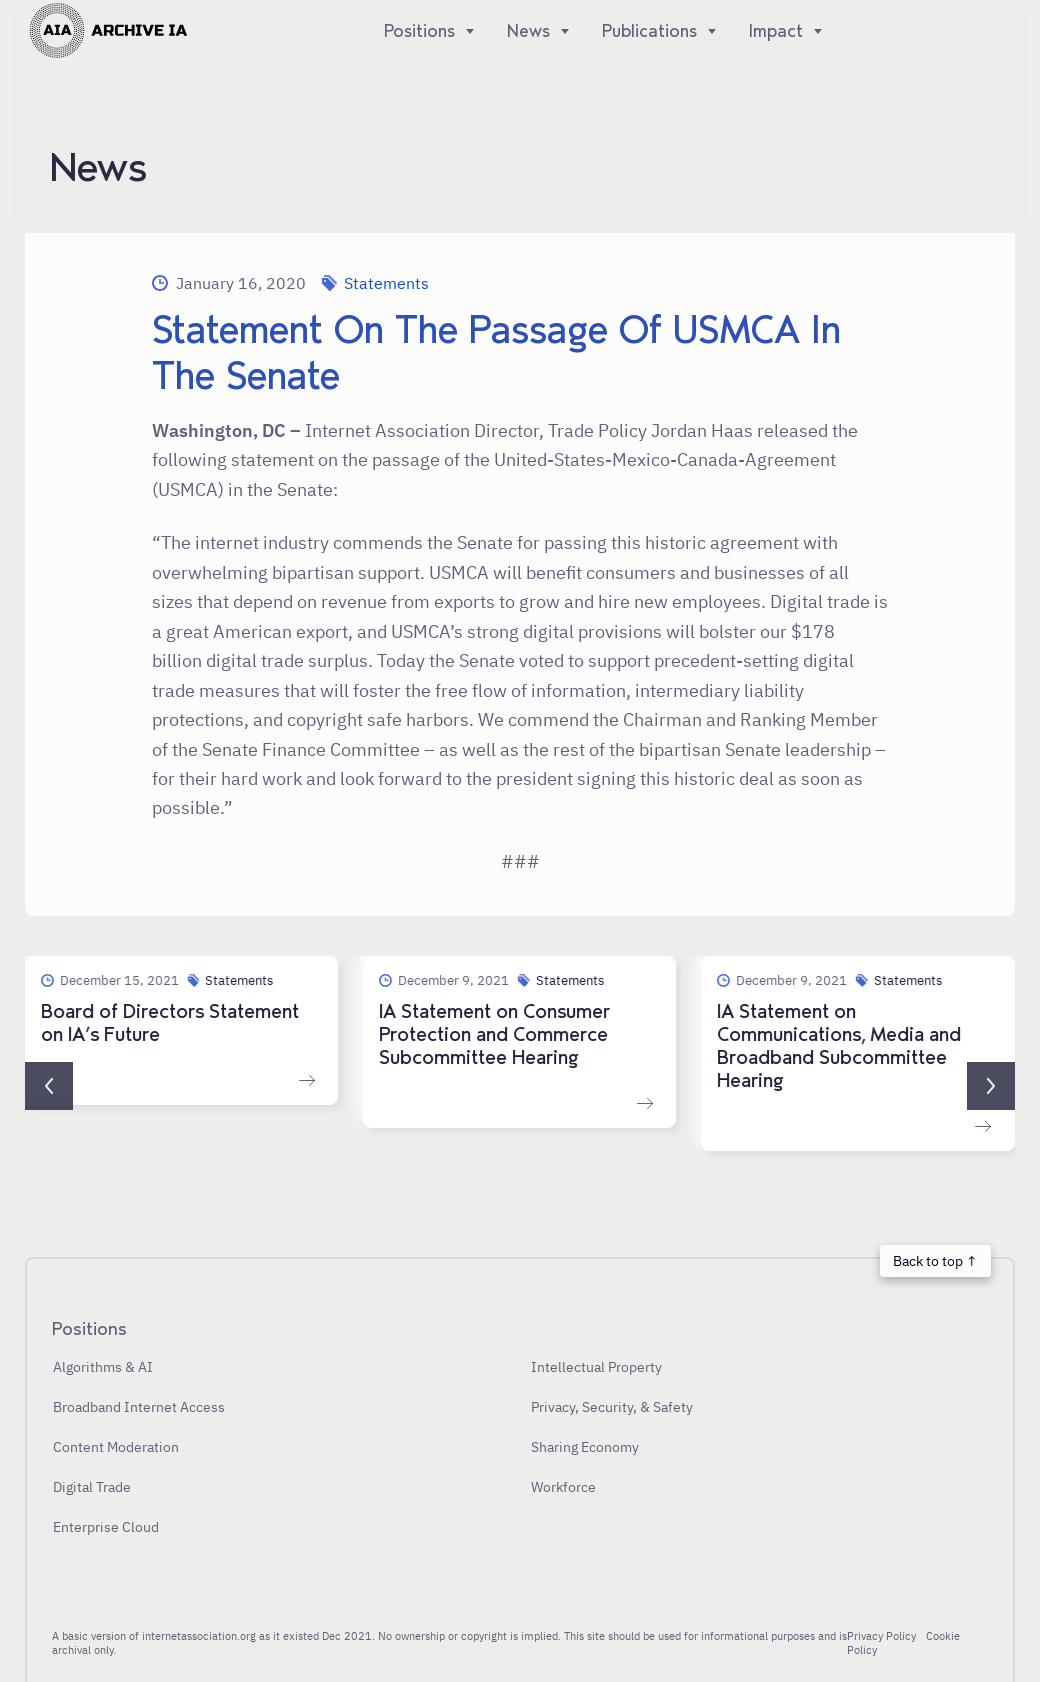 This screenshot has height=1682, width=1040. I want to click on Back to top ↑, so click(935, 1260).